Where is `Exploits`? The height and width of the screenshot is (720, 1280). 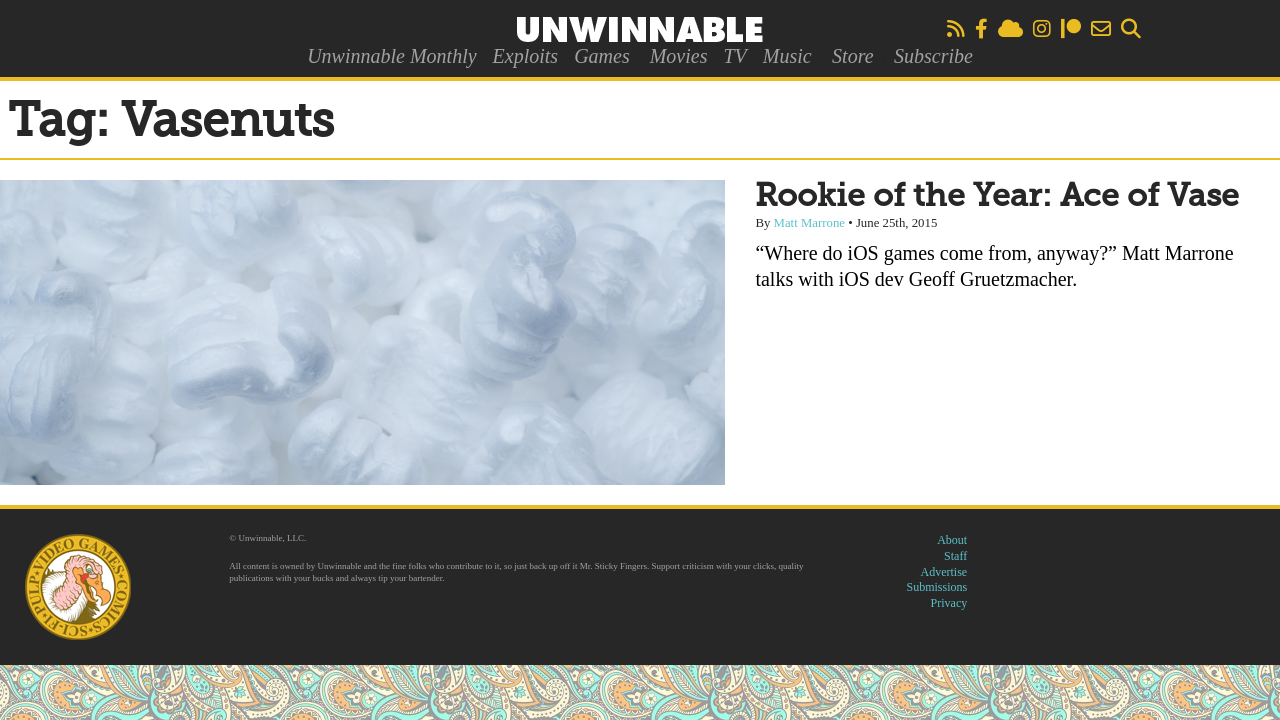 Exploits is located at coordinates (526, 56).